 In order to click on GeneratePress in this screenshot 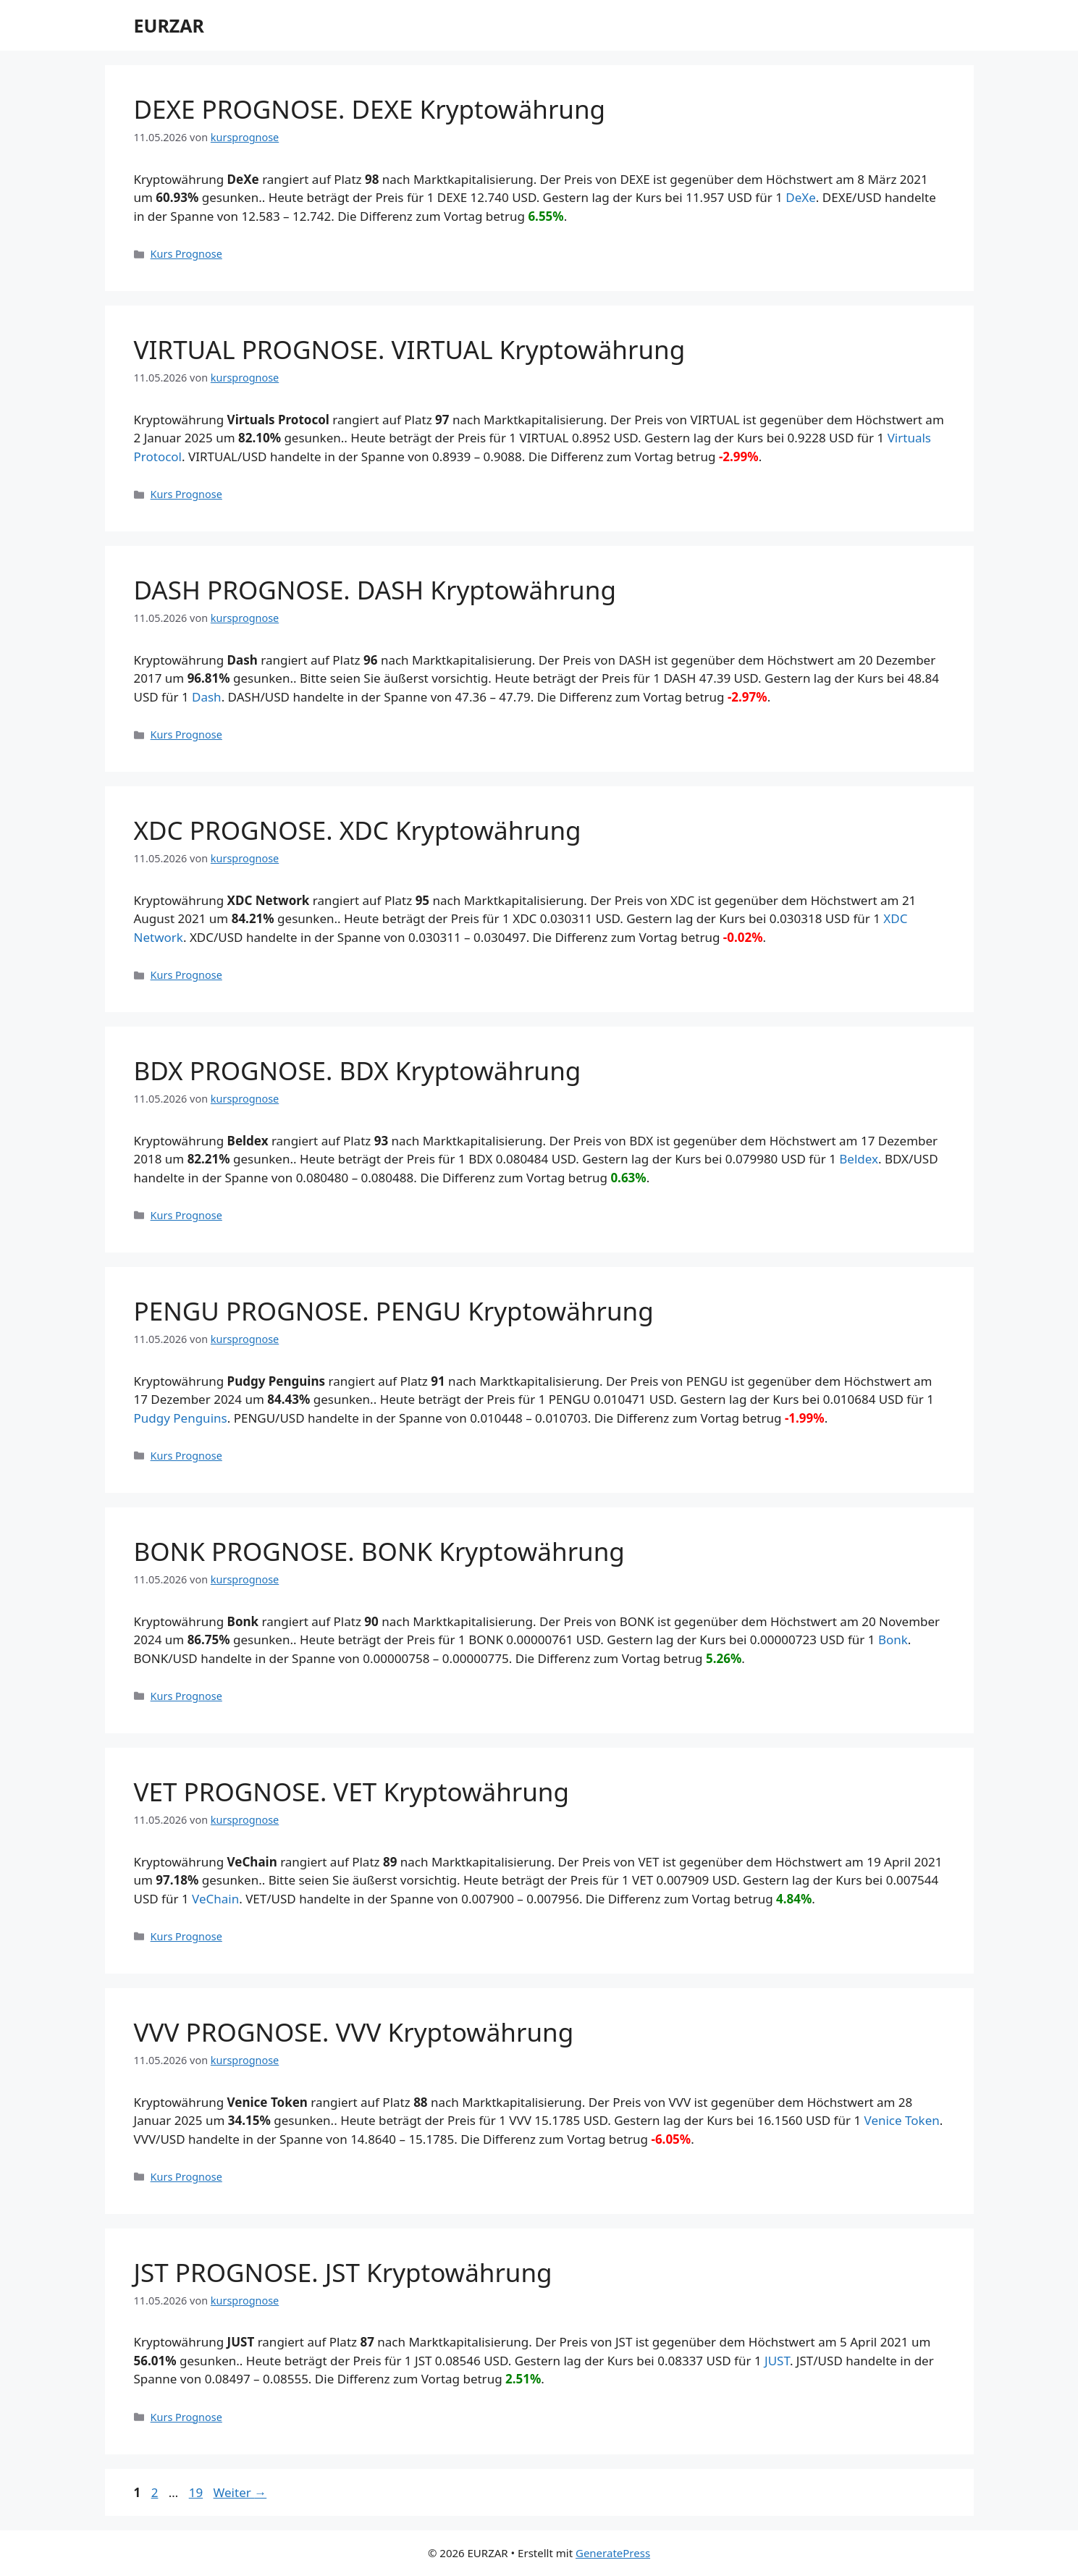, I will do `click(613, 2553)`.